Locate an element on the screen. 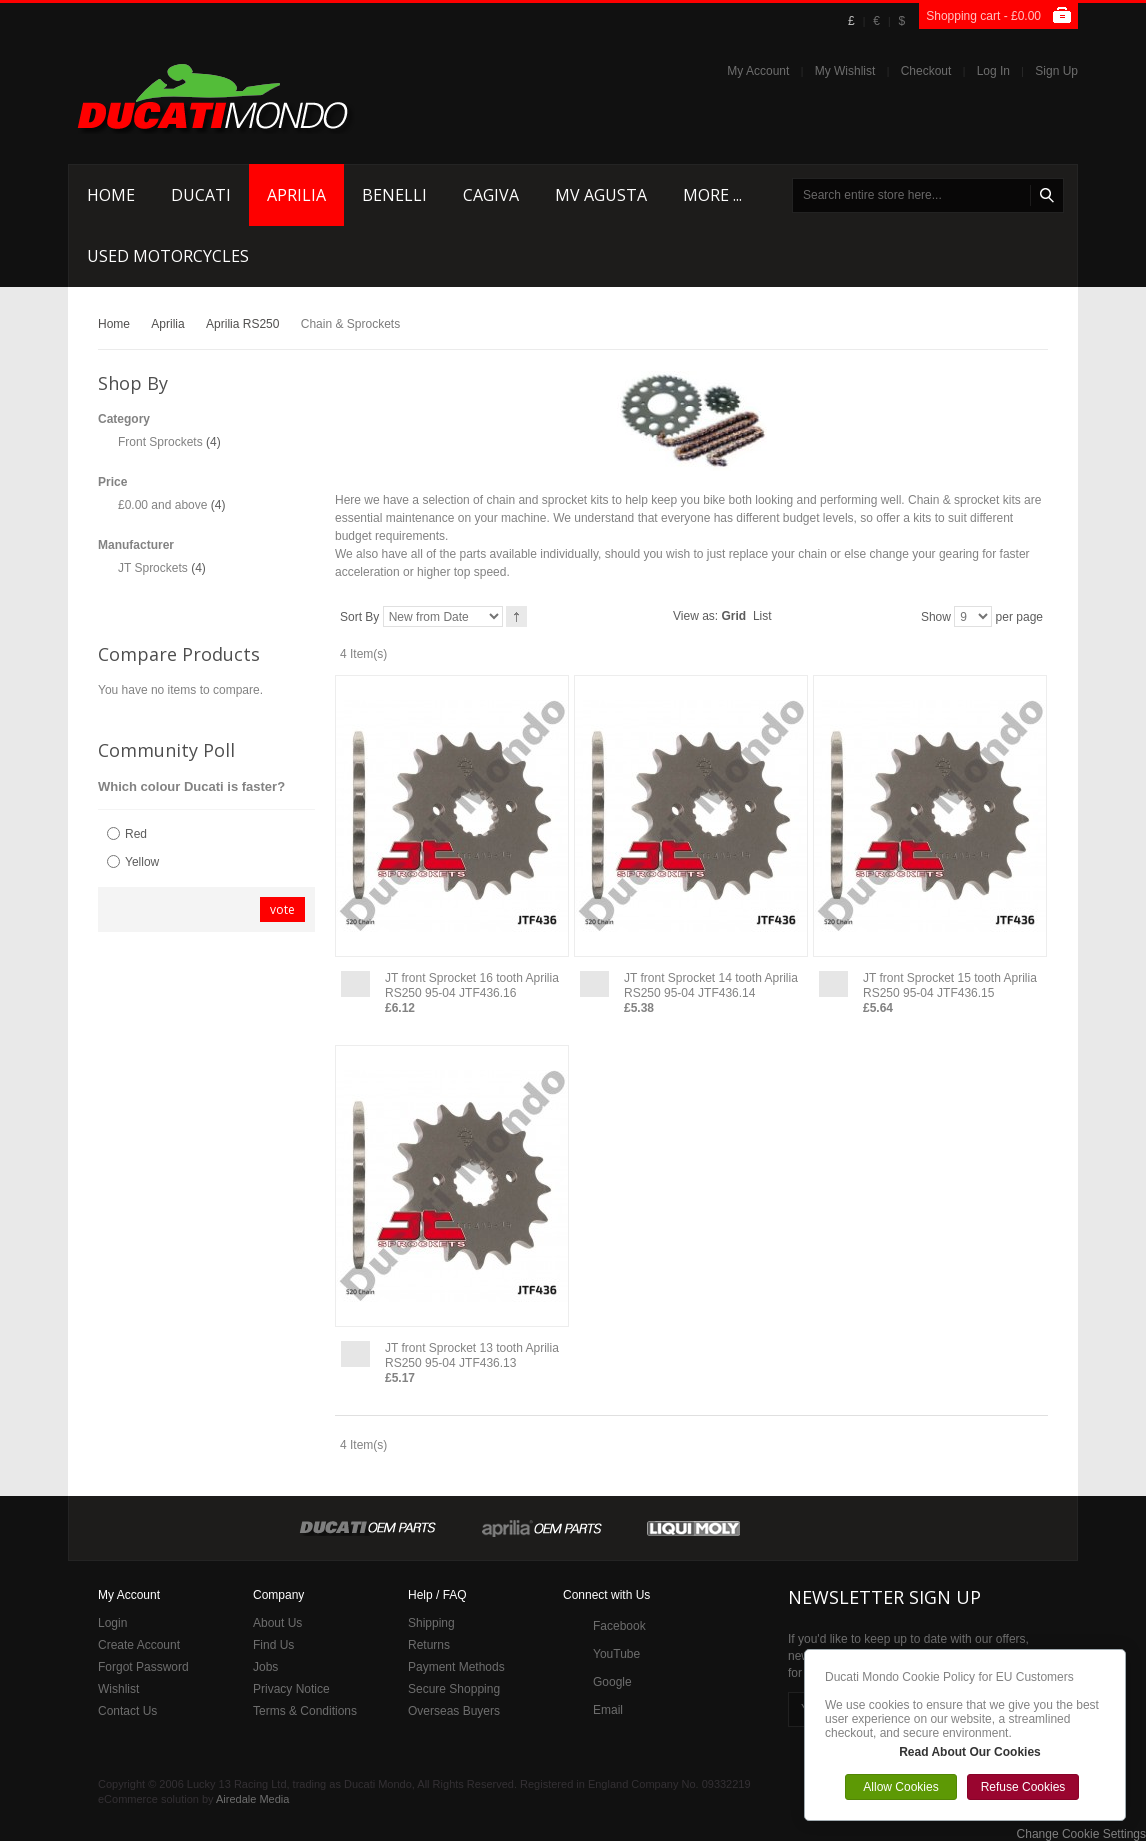 This screenshot has height=1841, width=1146. View as: is located at coordinates (695, 616).